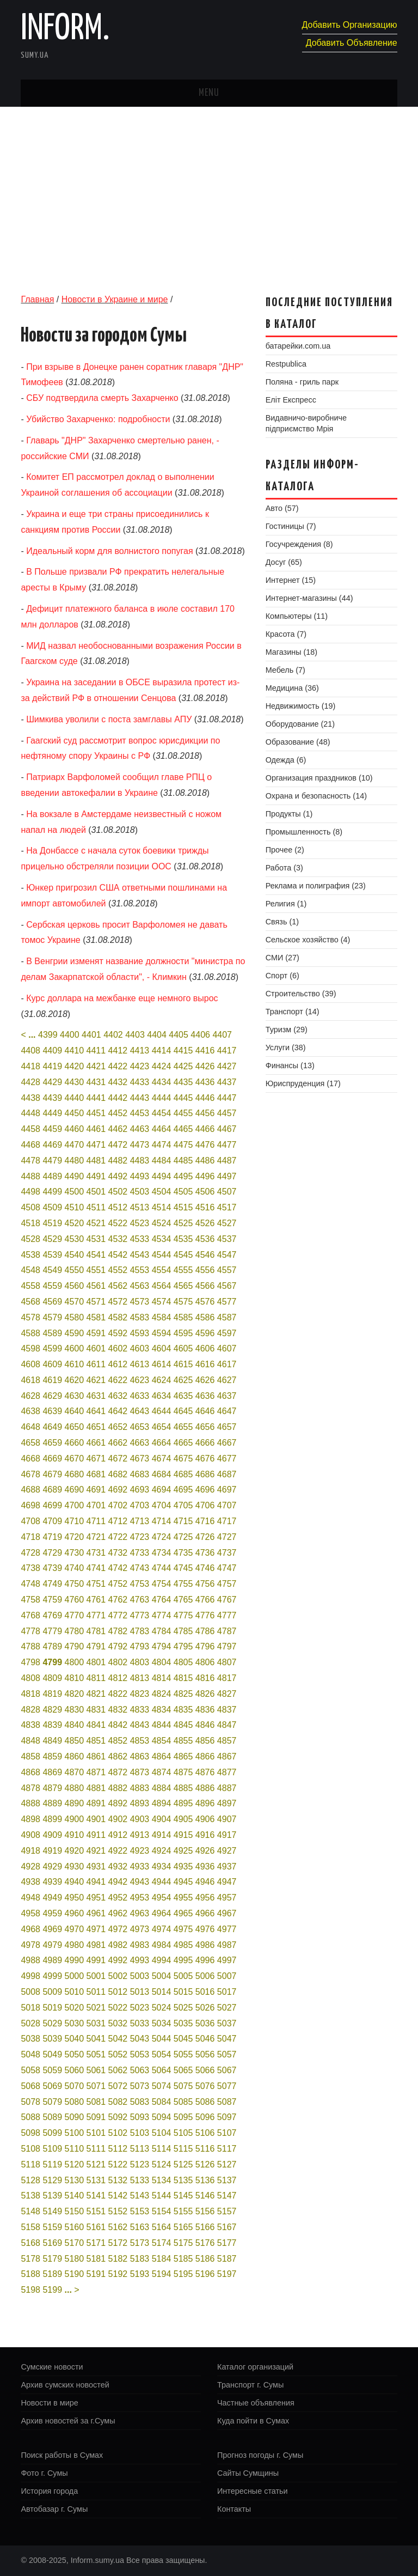 The width and height of the screenshot is (418, 2576). I want to click on 4544, so click(161, 1254).